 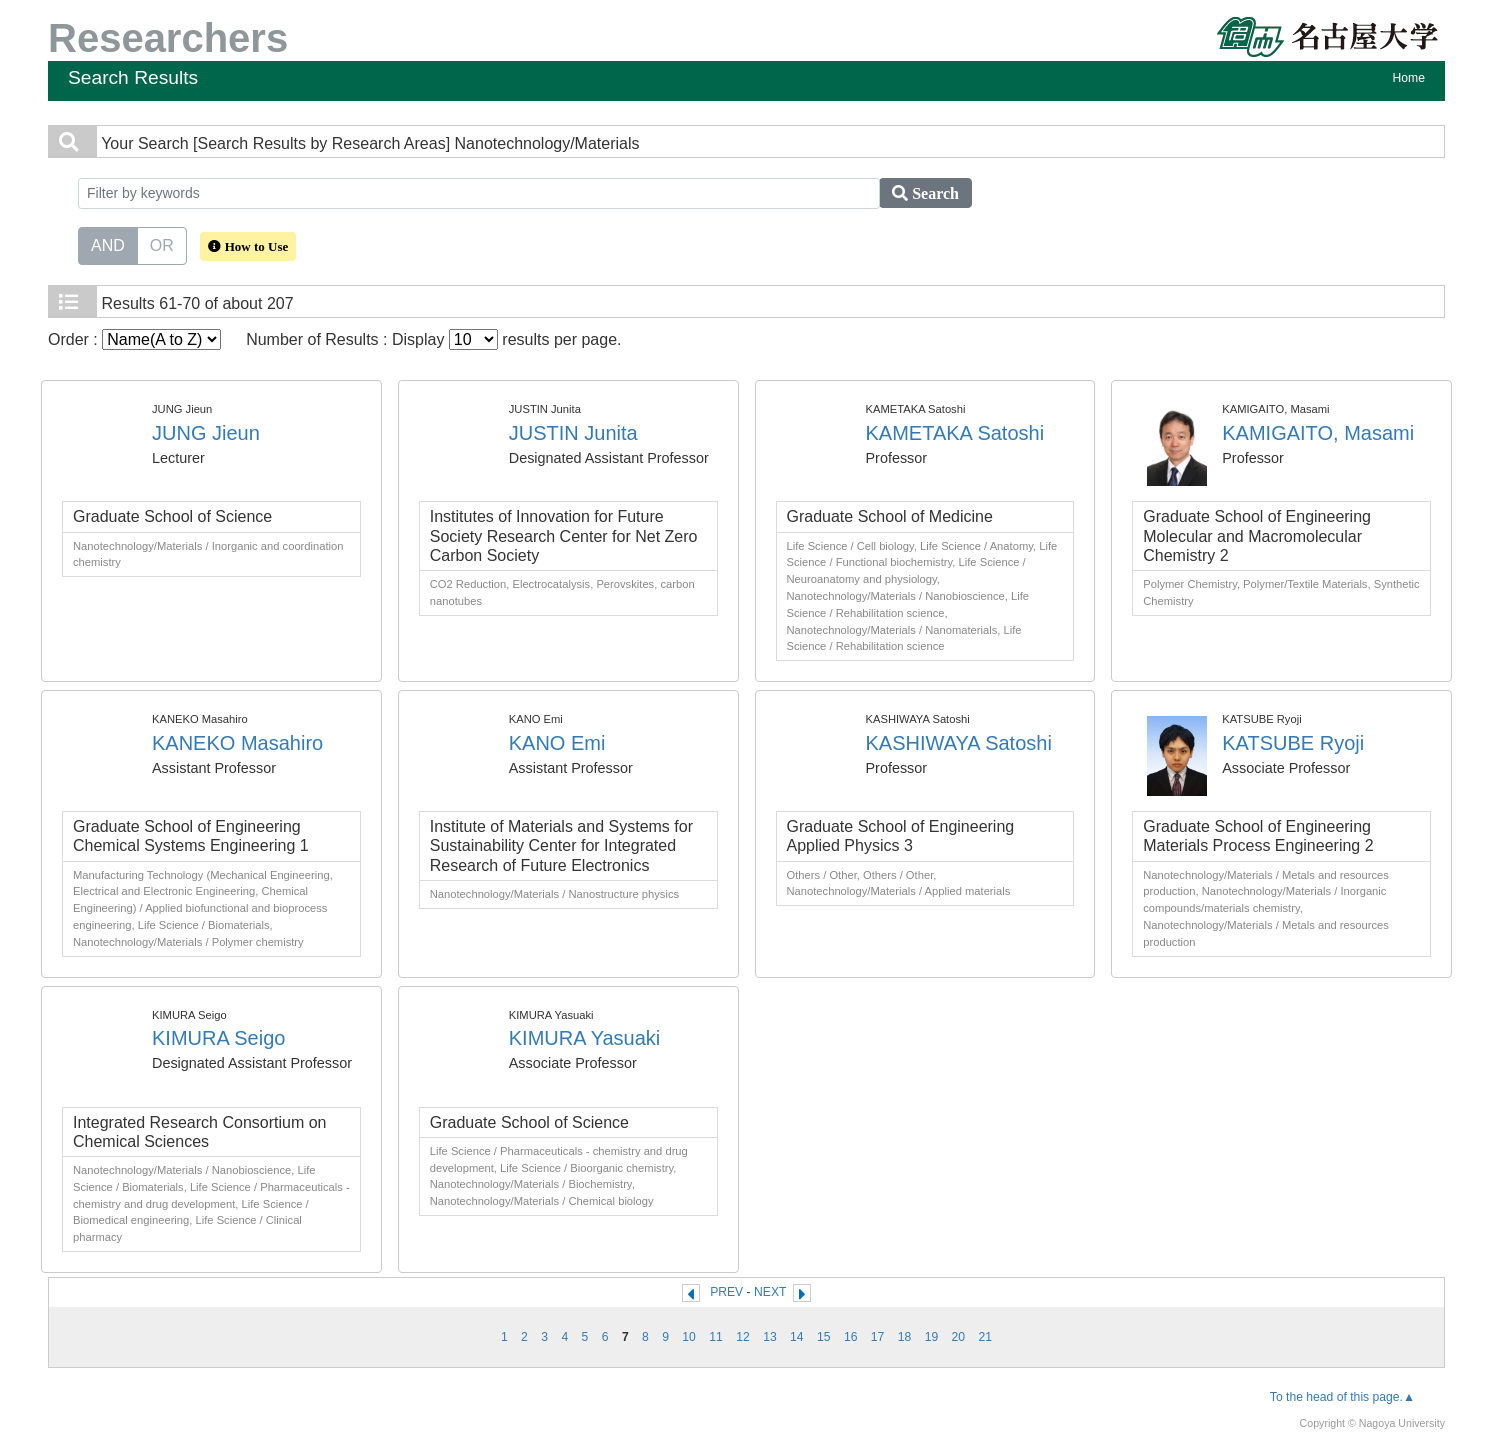 I want to click on KASHIWAYA Satoshi, so click(x=959, y=743).